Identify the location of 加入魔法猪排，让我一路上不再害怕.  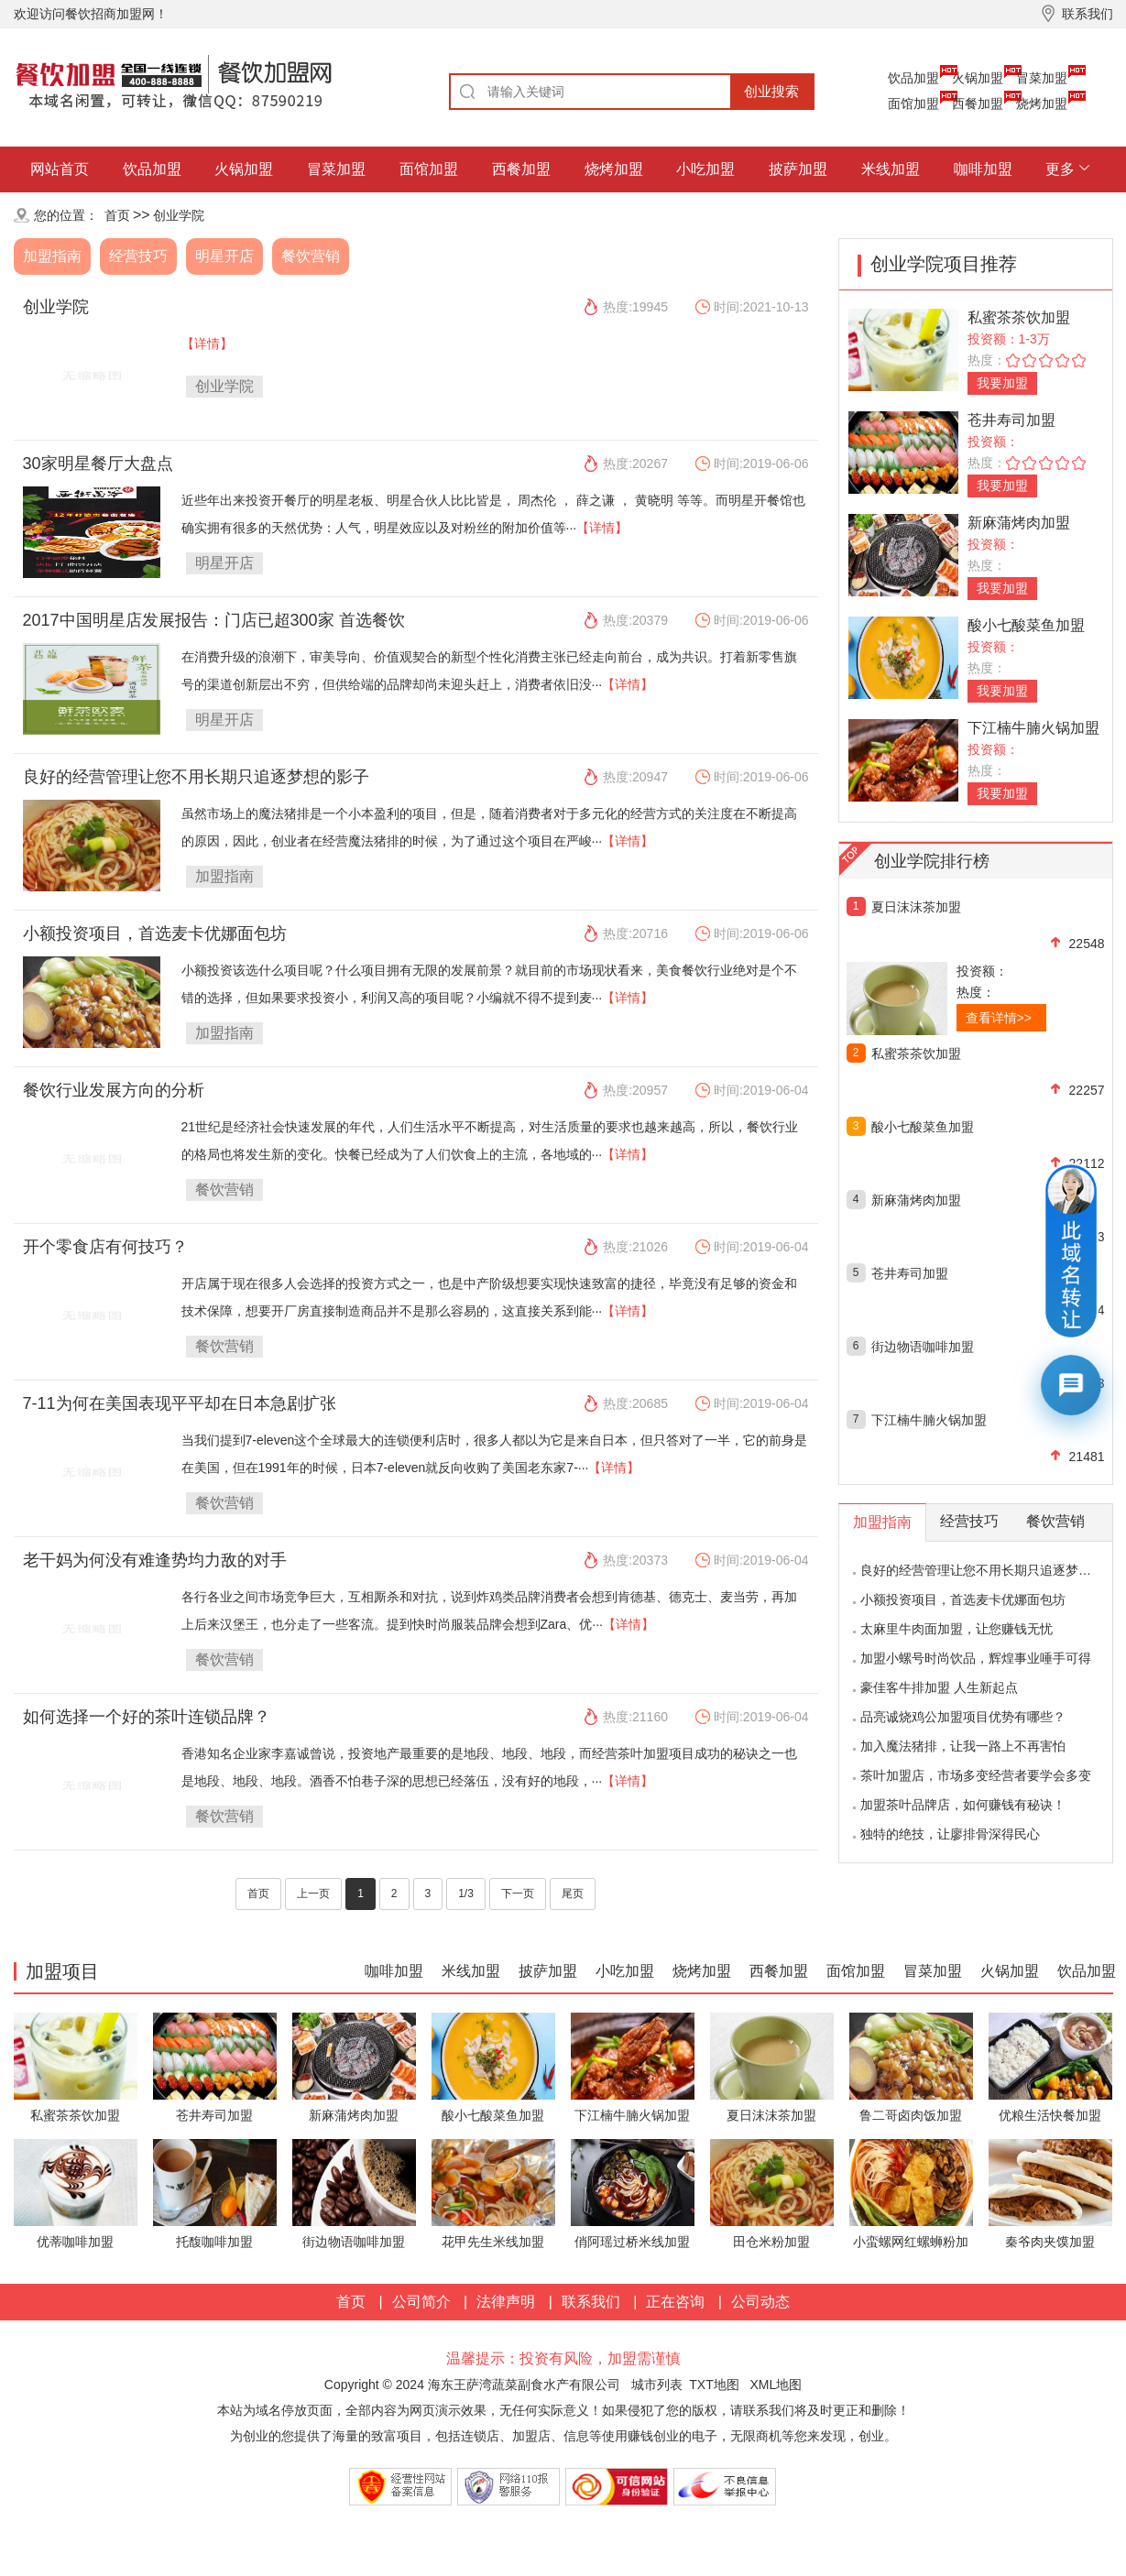
(963, 1746).